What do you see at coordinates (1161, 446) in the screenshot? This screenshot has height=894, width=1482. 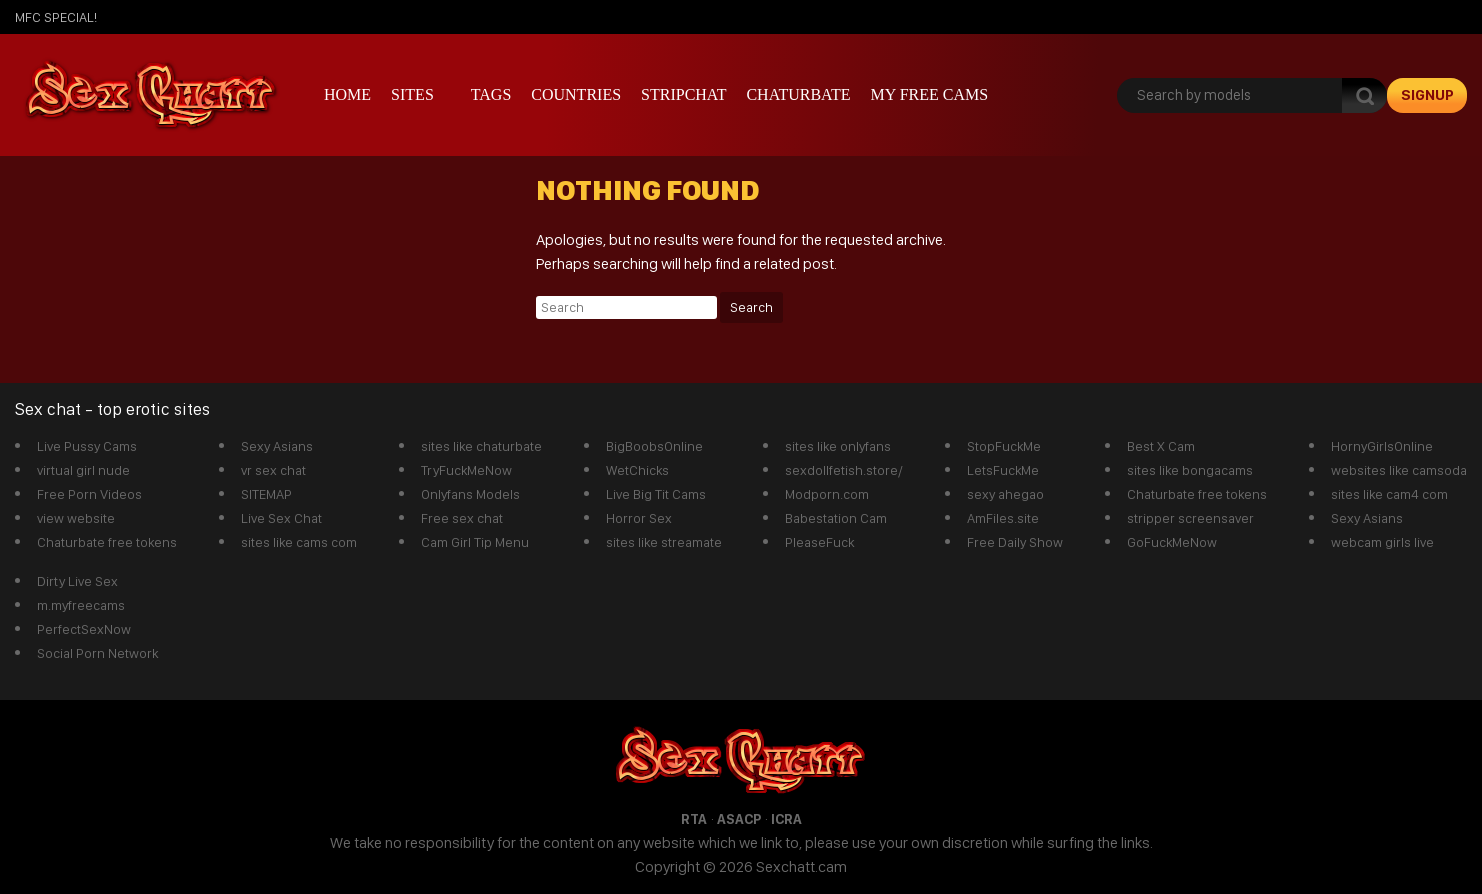 I see `Best X Cam` at bounding box center [1161, 446].